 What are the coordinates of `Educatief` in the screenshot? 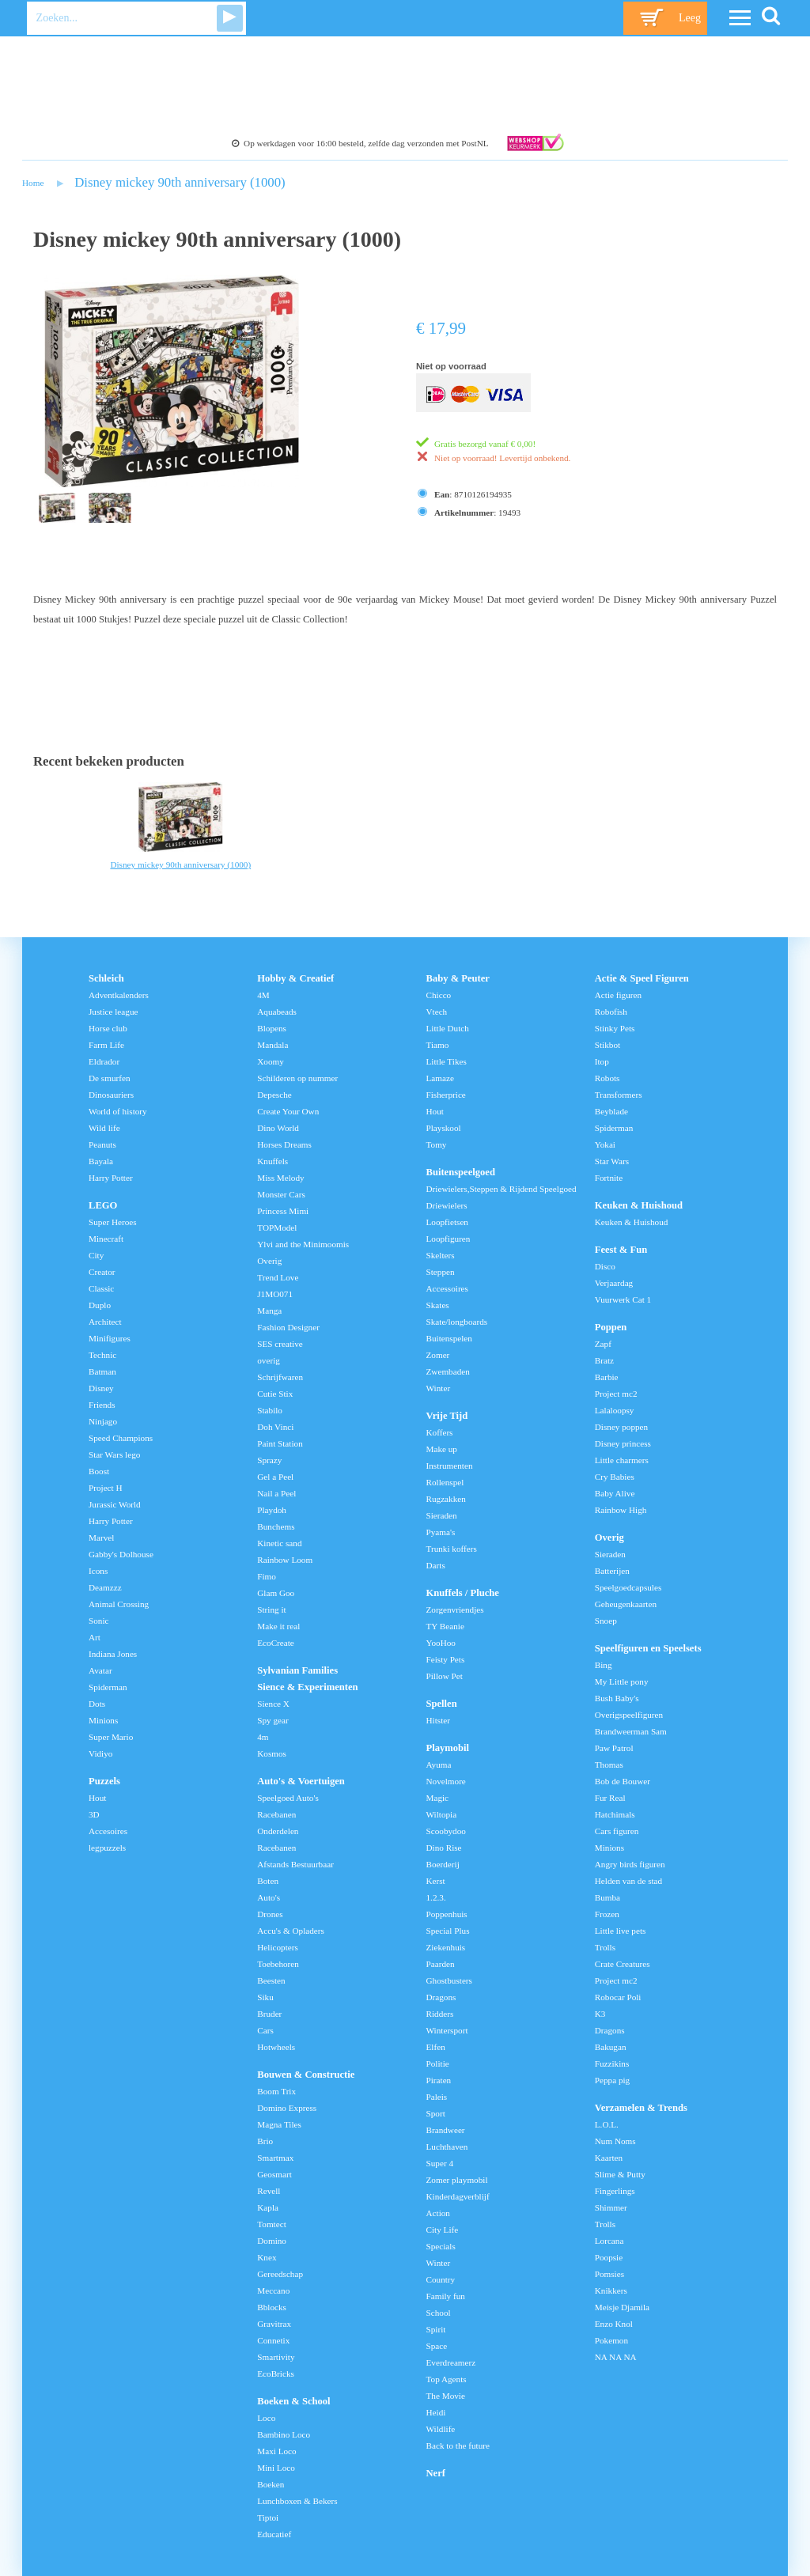 It's located at (274, 2534).